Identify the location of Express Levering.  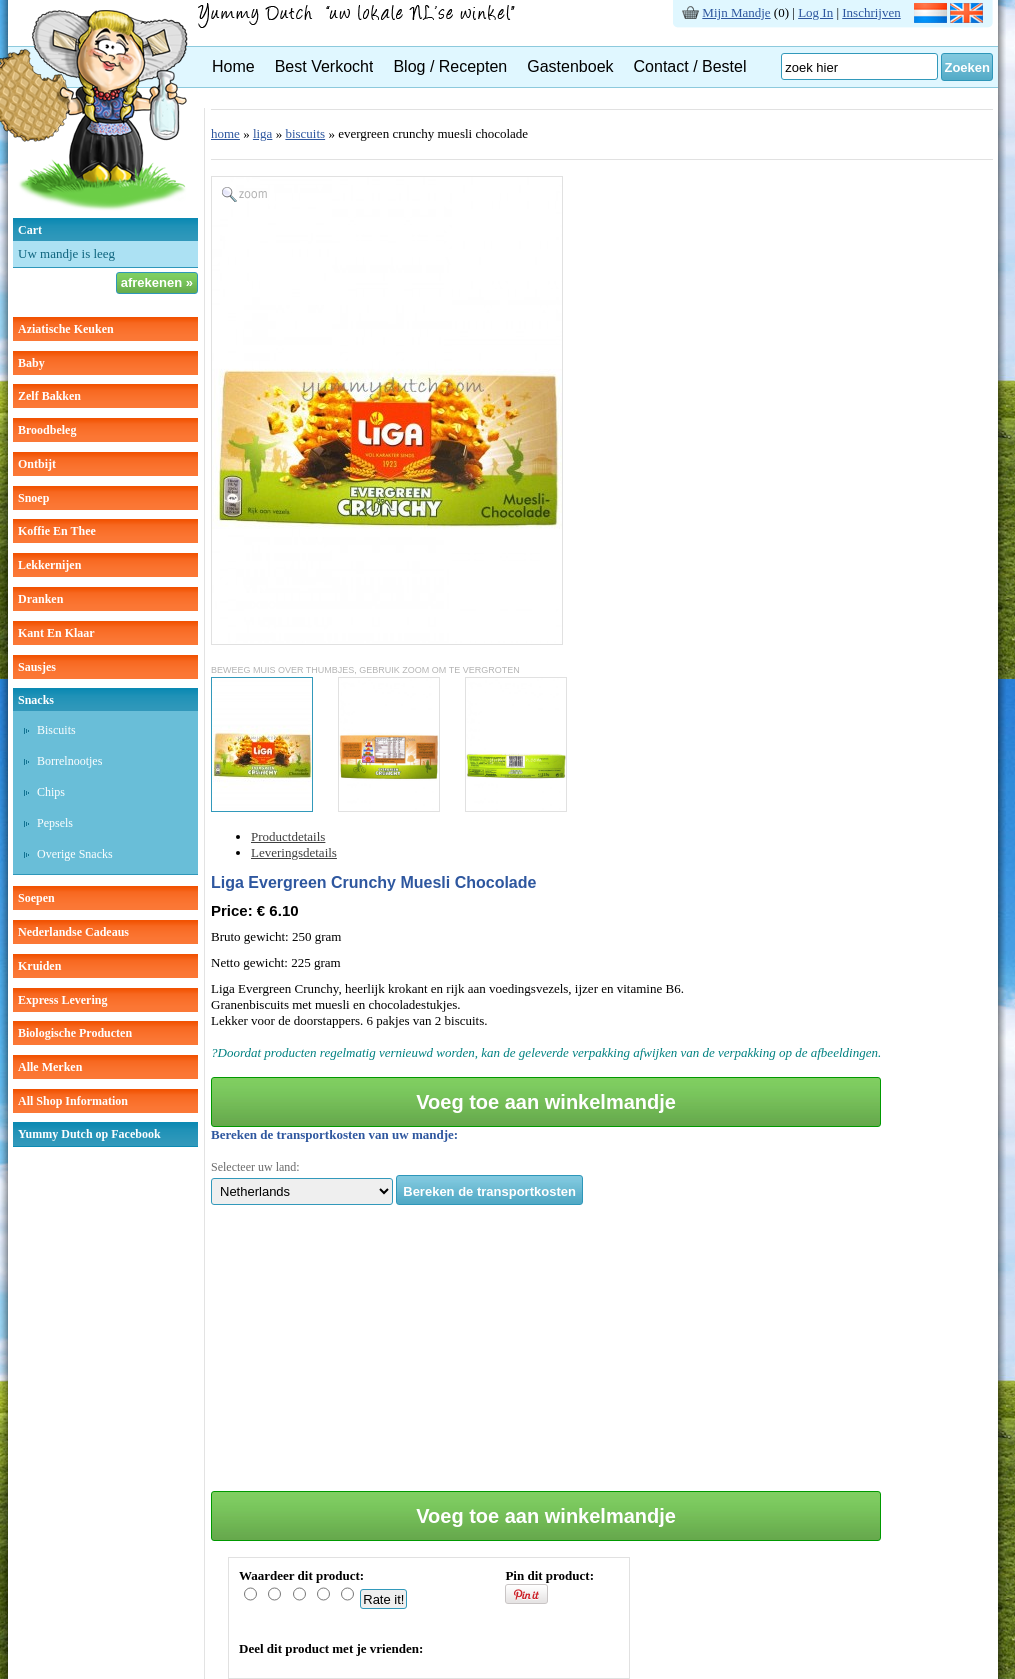
(62, 1000).